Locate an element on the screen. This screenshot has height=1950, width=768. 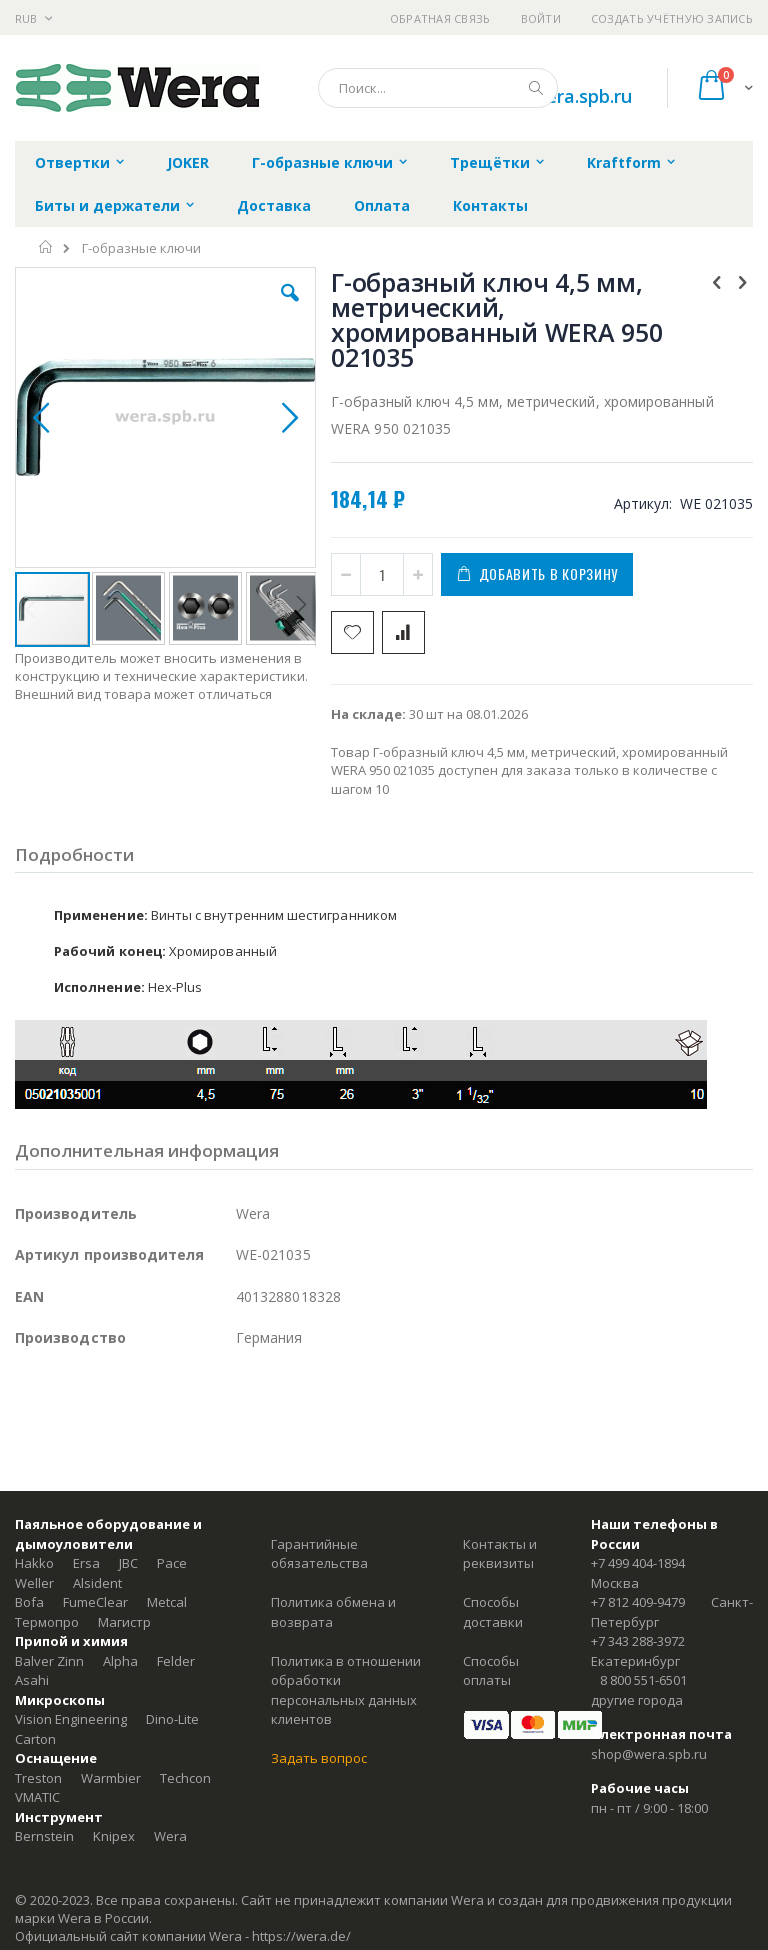
Термопро is located at coordinates (47, 1622).